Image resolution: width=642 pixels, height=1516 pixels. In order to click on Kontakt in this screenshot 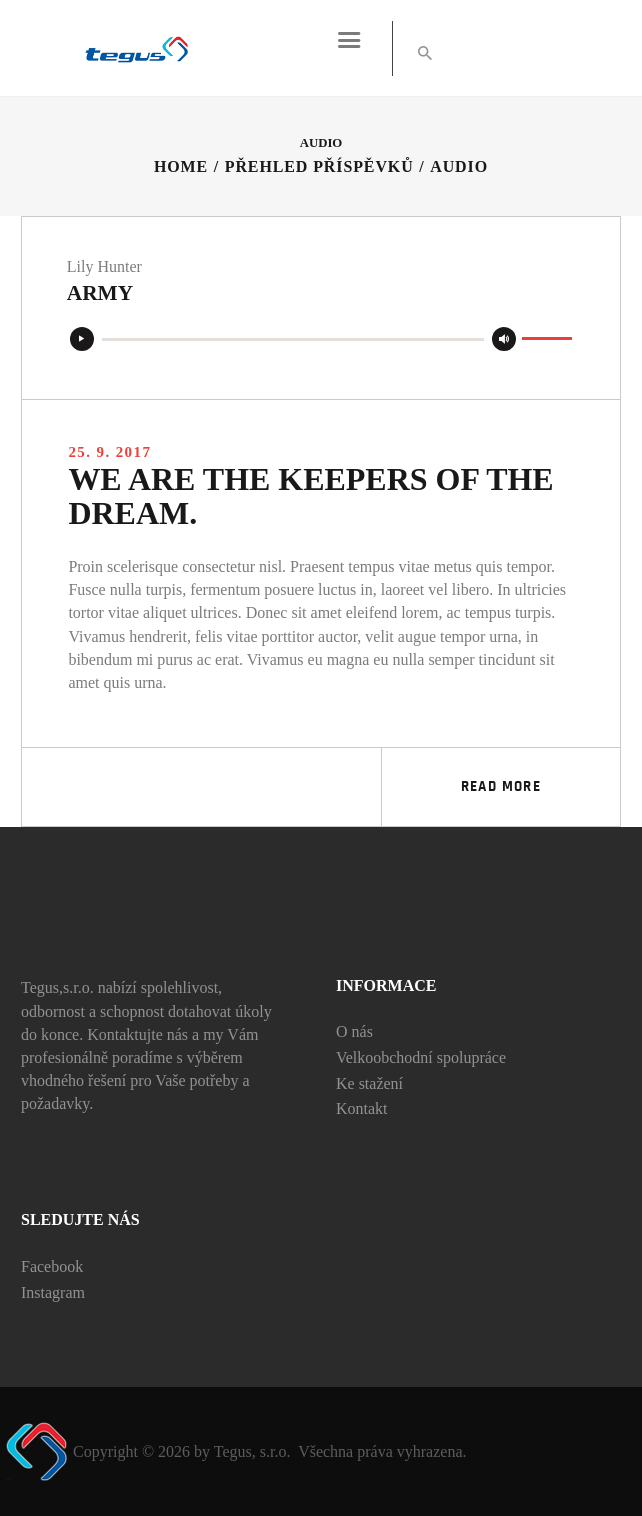, I will do `click(362, 1108)`.